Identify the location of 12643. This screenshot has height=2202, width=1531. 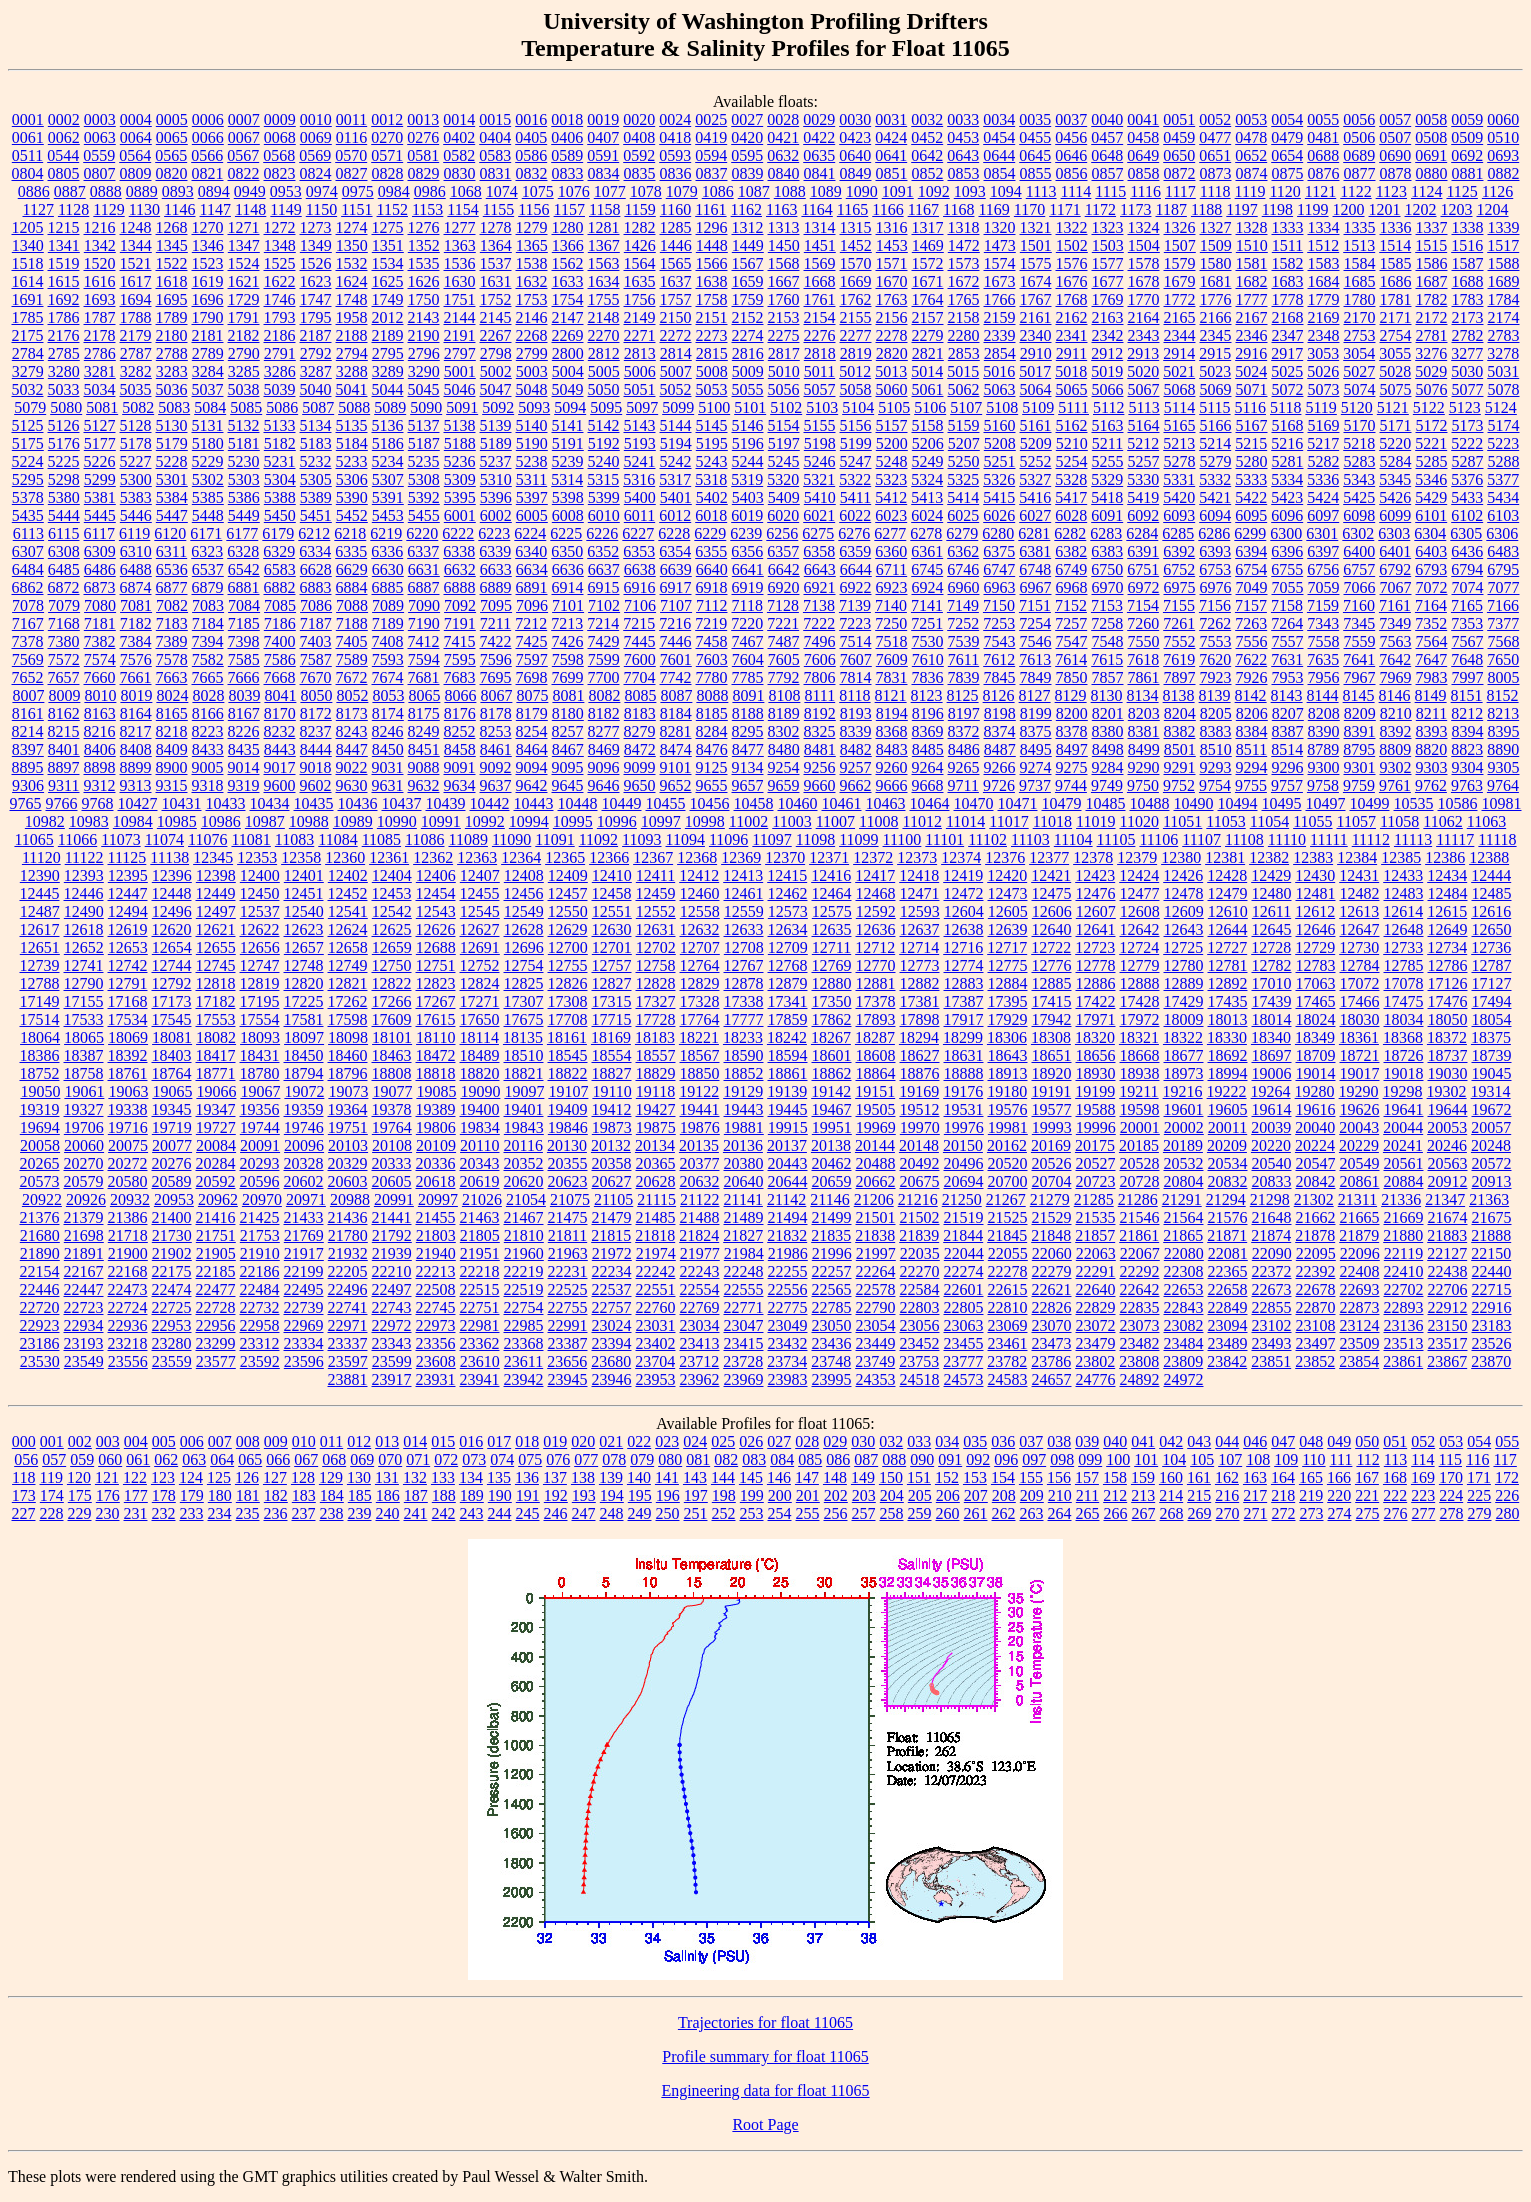
(1184, 929).